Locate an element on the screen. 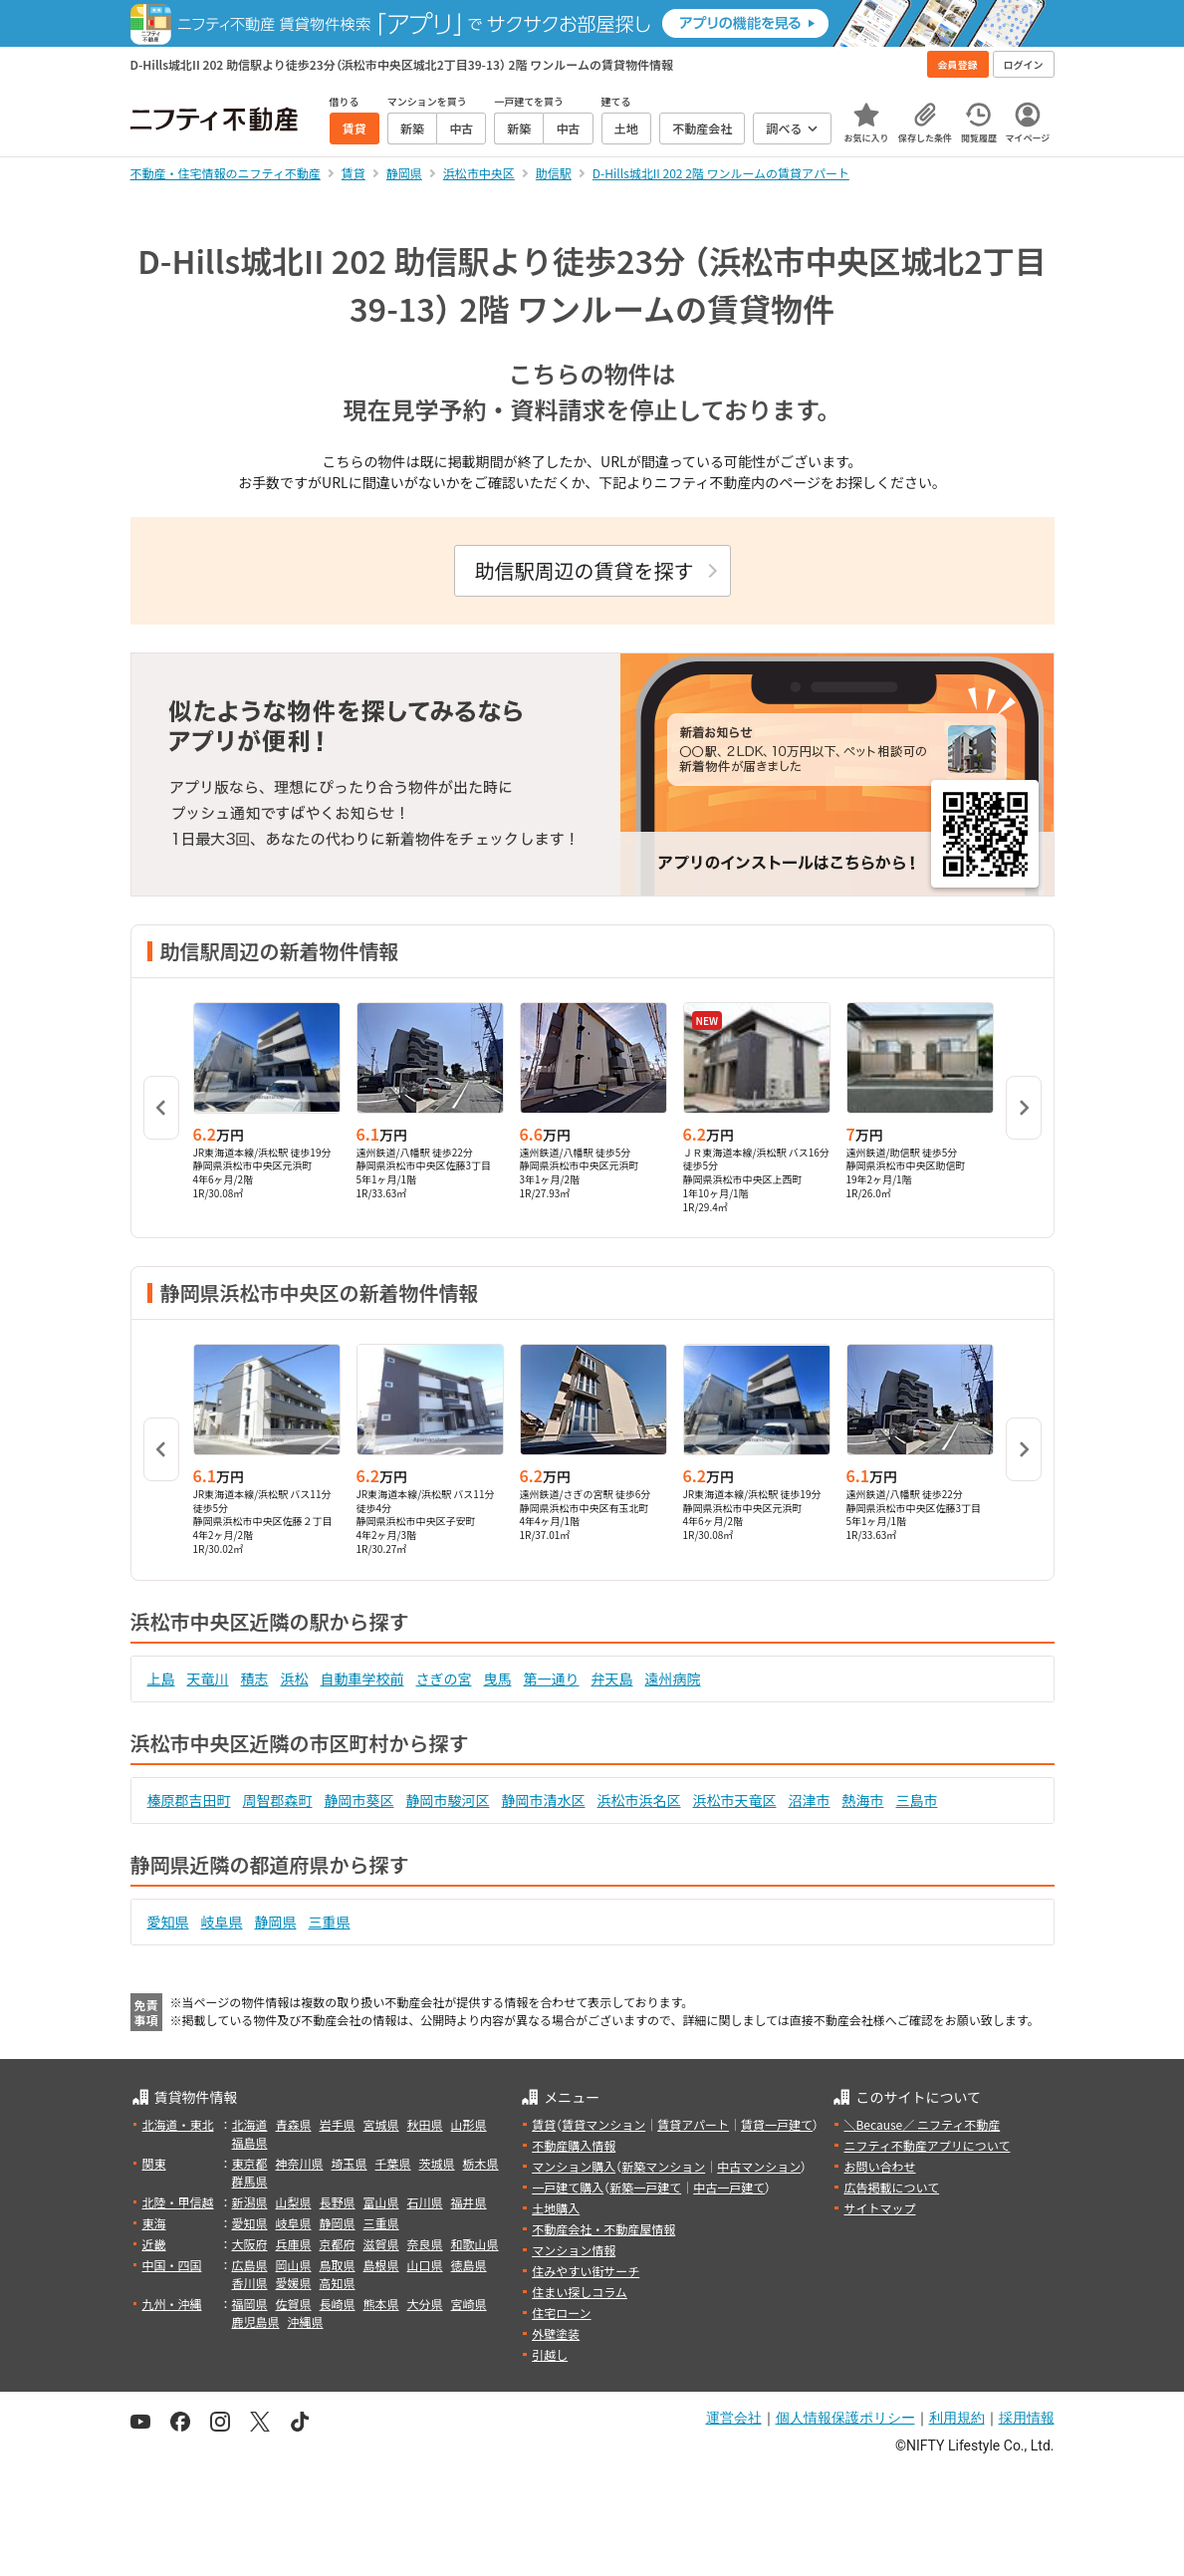 This screenshot has width=1184, height=2576. 岐阜県 is located at coordinates (222, 1922).